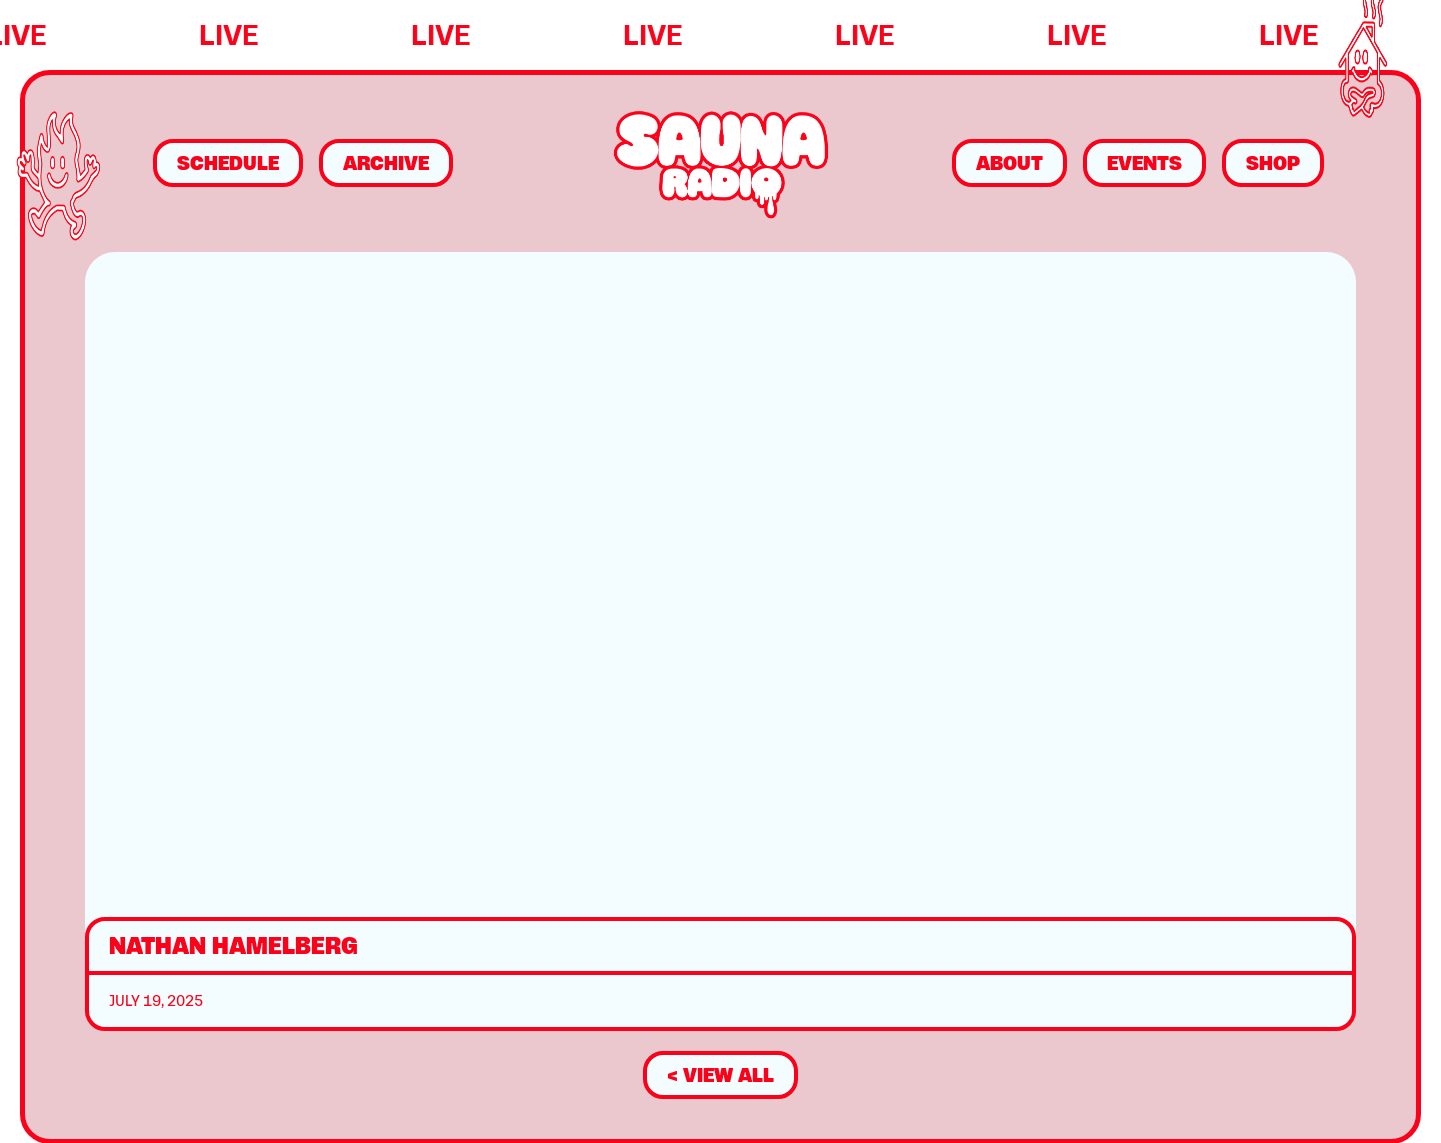  What do you see at coordinates (1009, 163) in the screenshot?
I see `About` at bounding box center [1009, 163].